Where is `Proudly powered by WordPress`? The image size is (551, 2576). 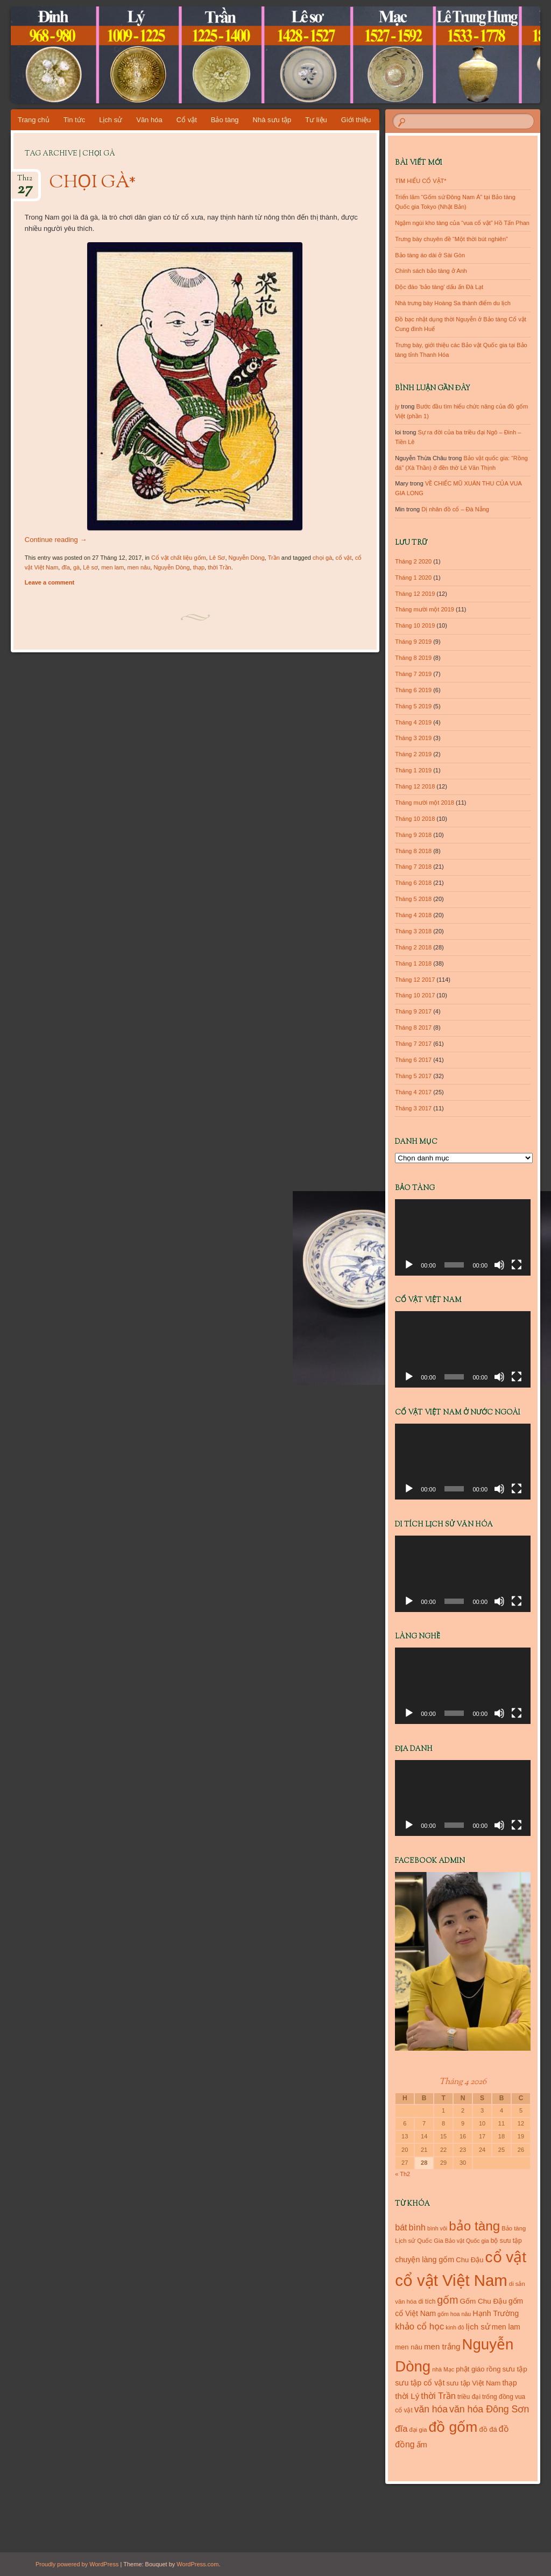 Proudly powered by WordPress is located at coordinates (77, 2564).